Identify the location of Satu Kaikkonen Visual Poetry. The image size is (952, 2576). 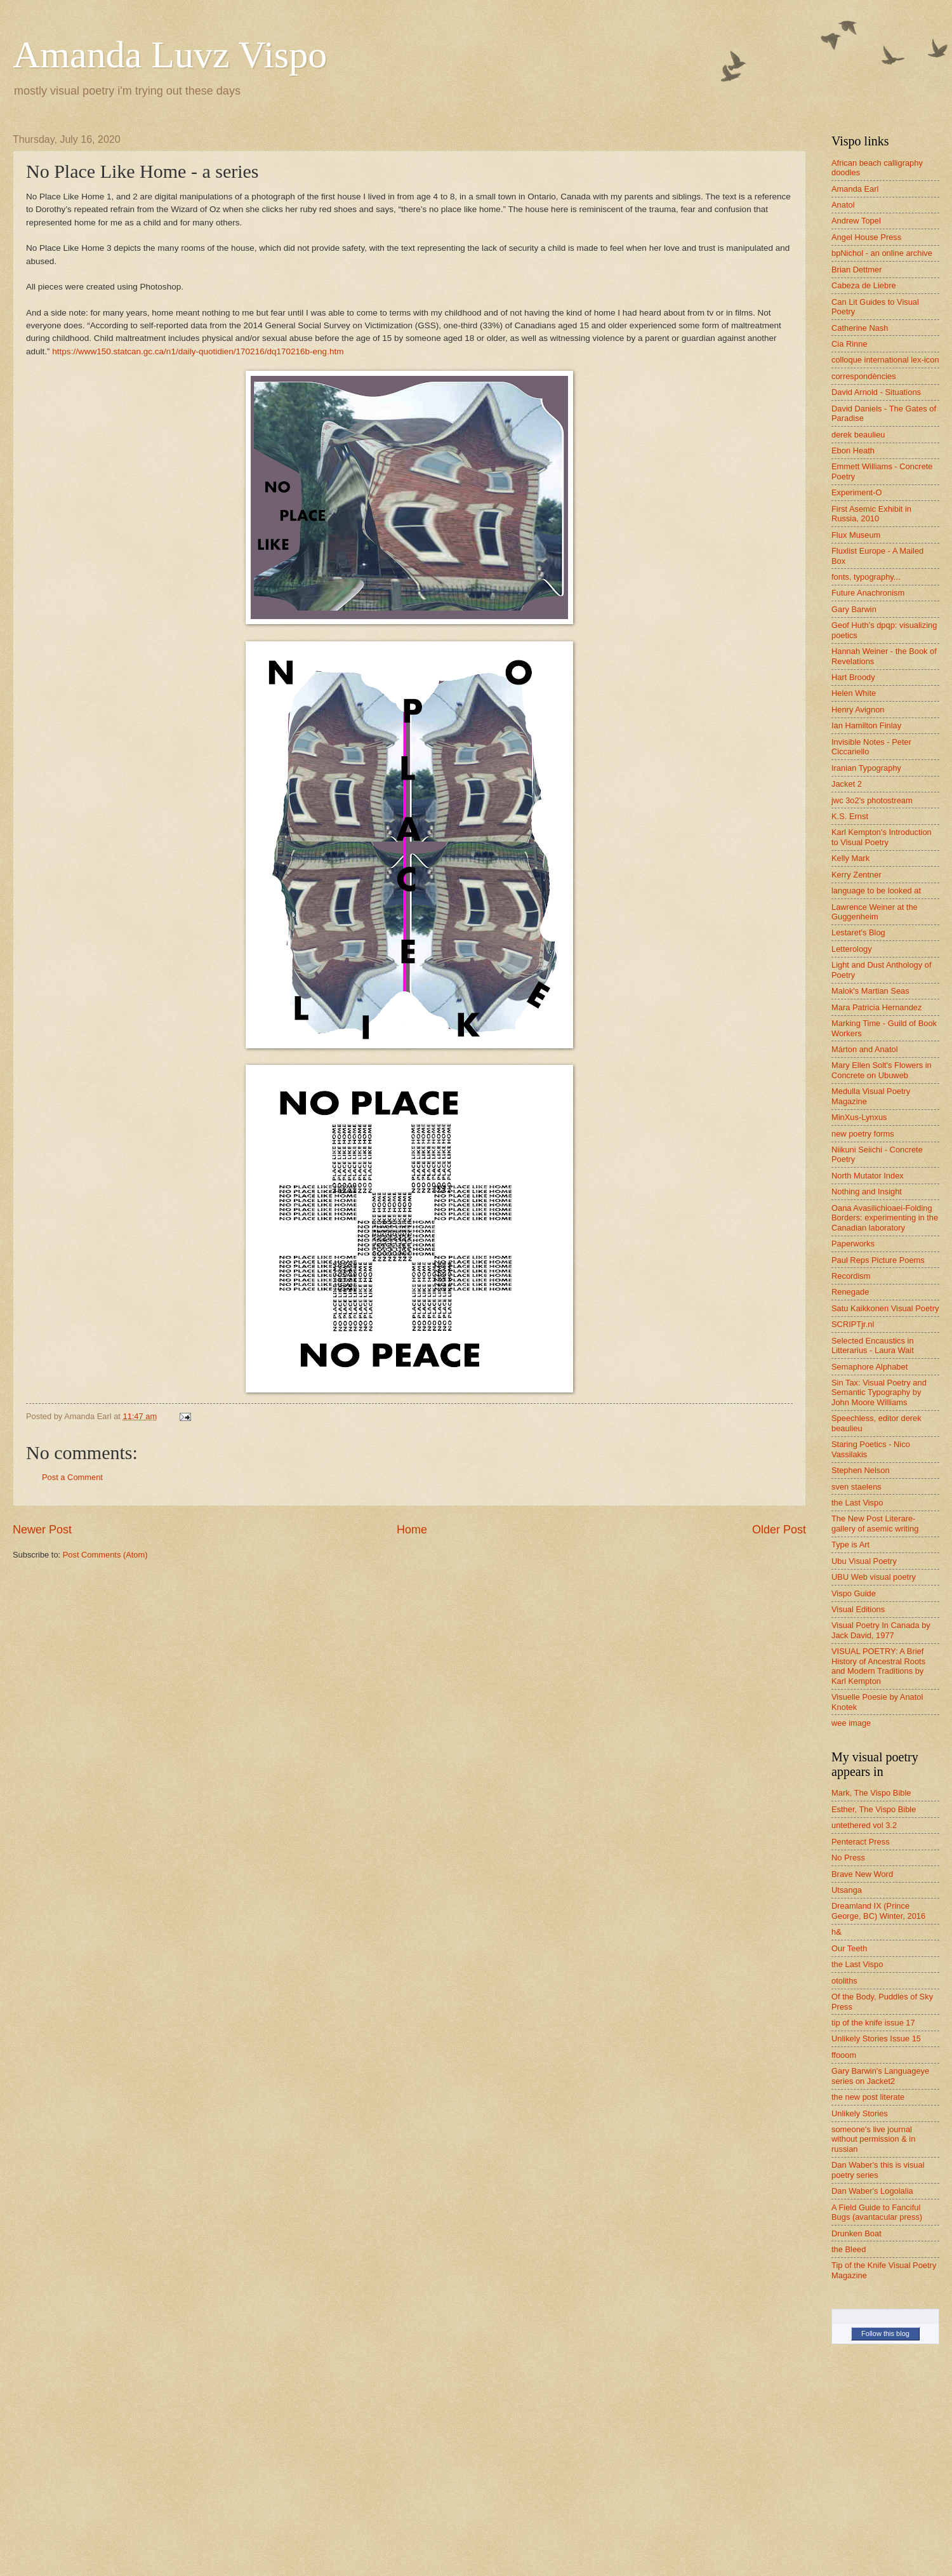
(885, 1308).